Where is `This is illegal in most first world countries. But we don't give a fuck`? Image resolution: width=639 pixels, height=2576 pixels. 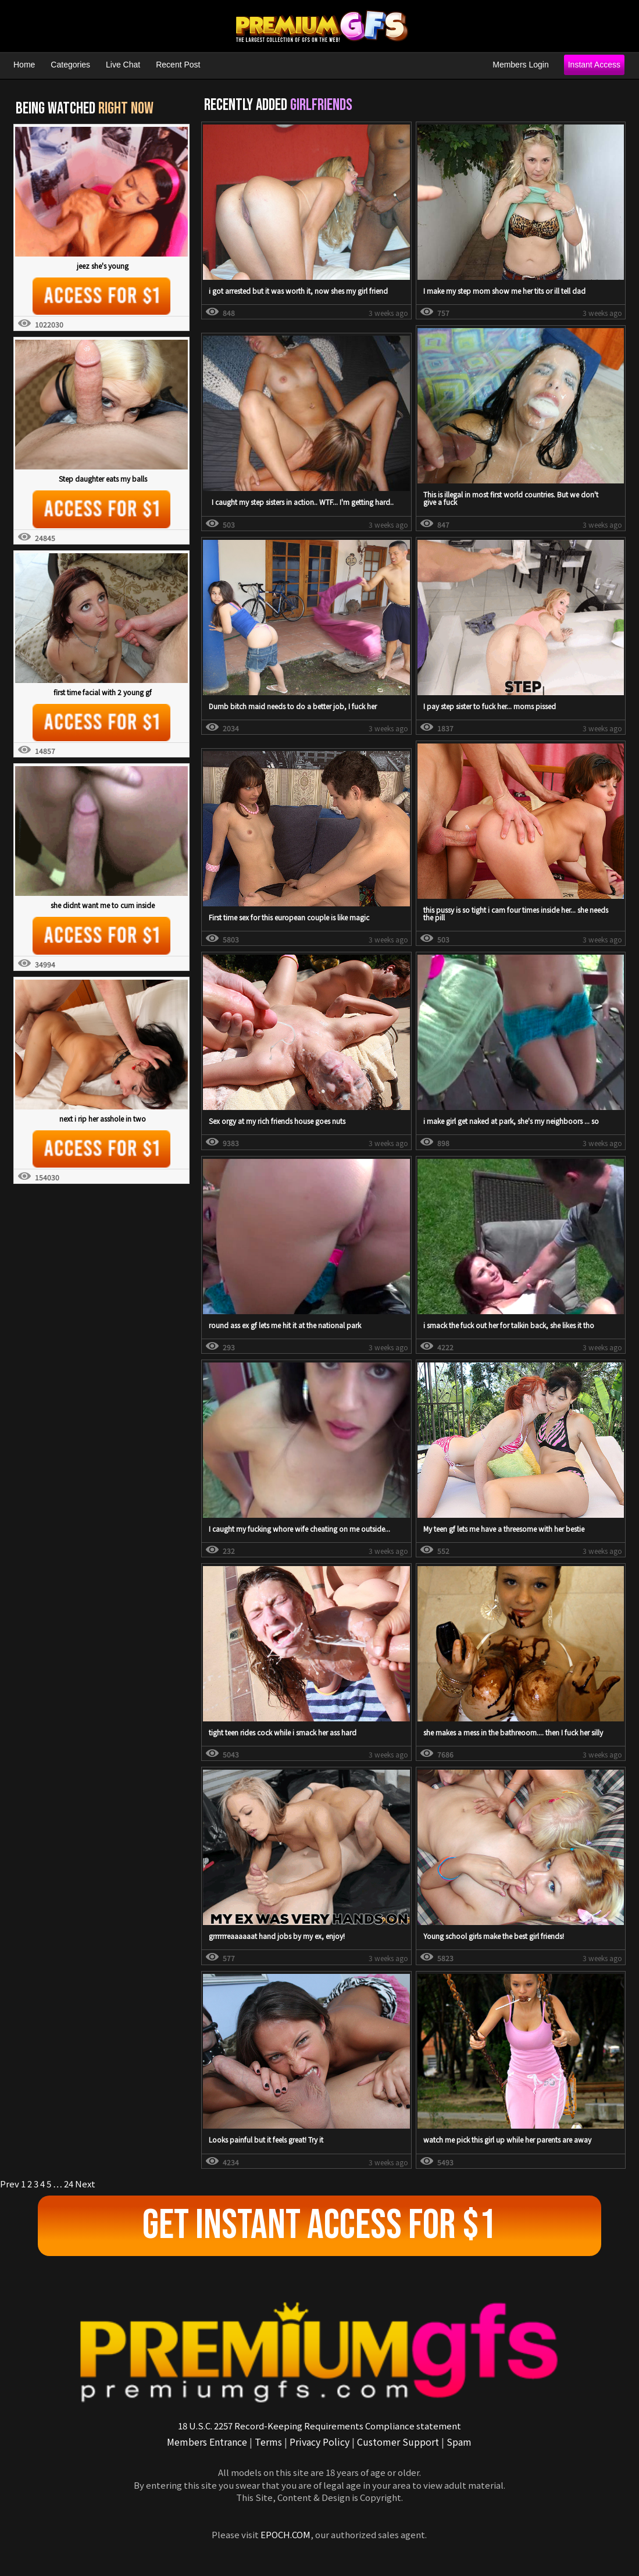 This is illegal in most first world countries. But we don't give a fuck is located at coordinates (510, 498).